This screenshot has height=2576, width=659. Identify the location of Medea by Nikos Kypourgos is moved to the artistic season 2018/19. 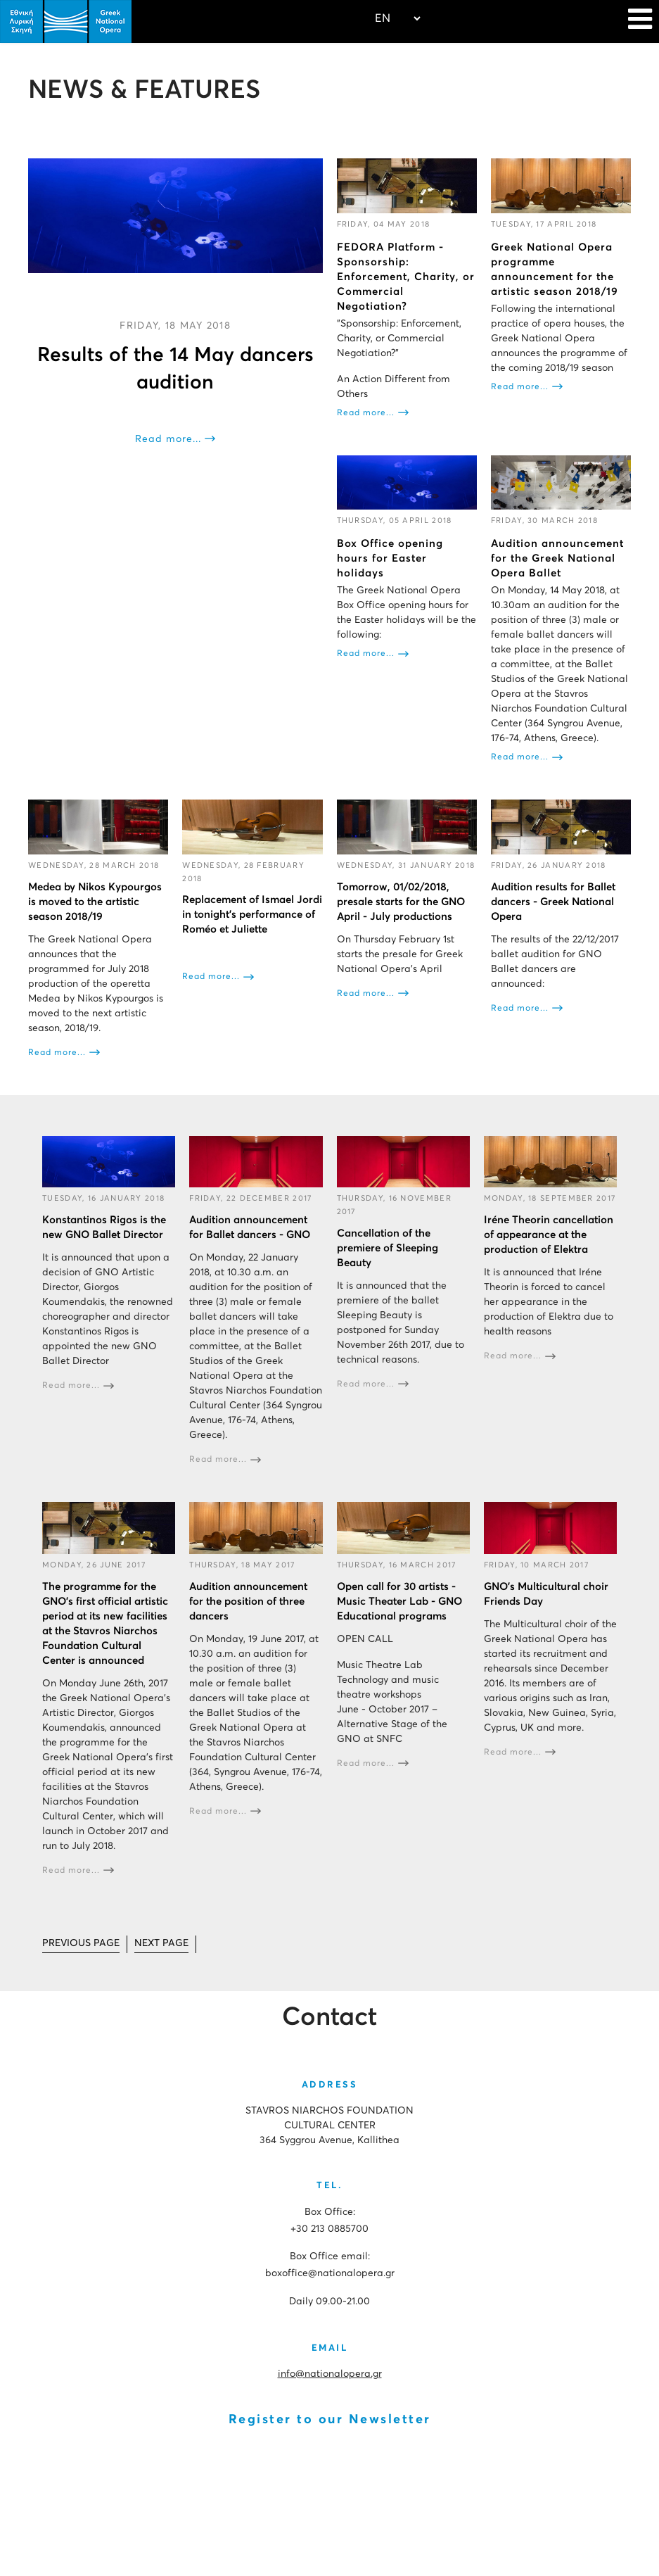
(95, 902).